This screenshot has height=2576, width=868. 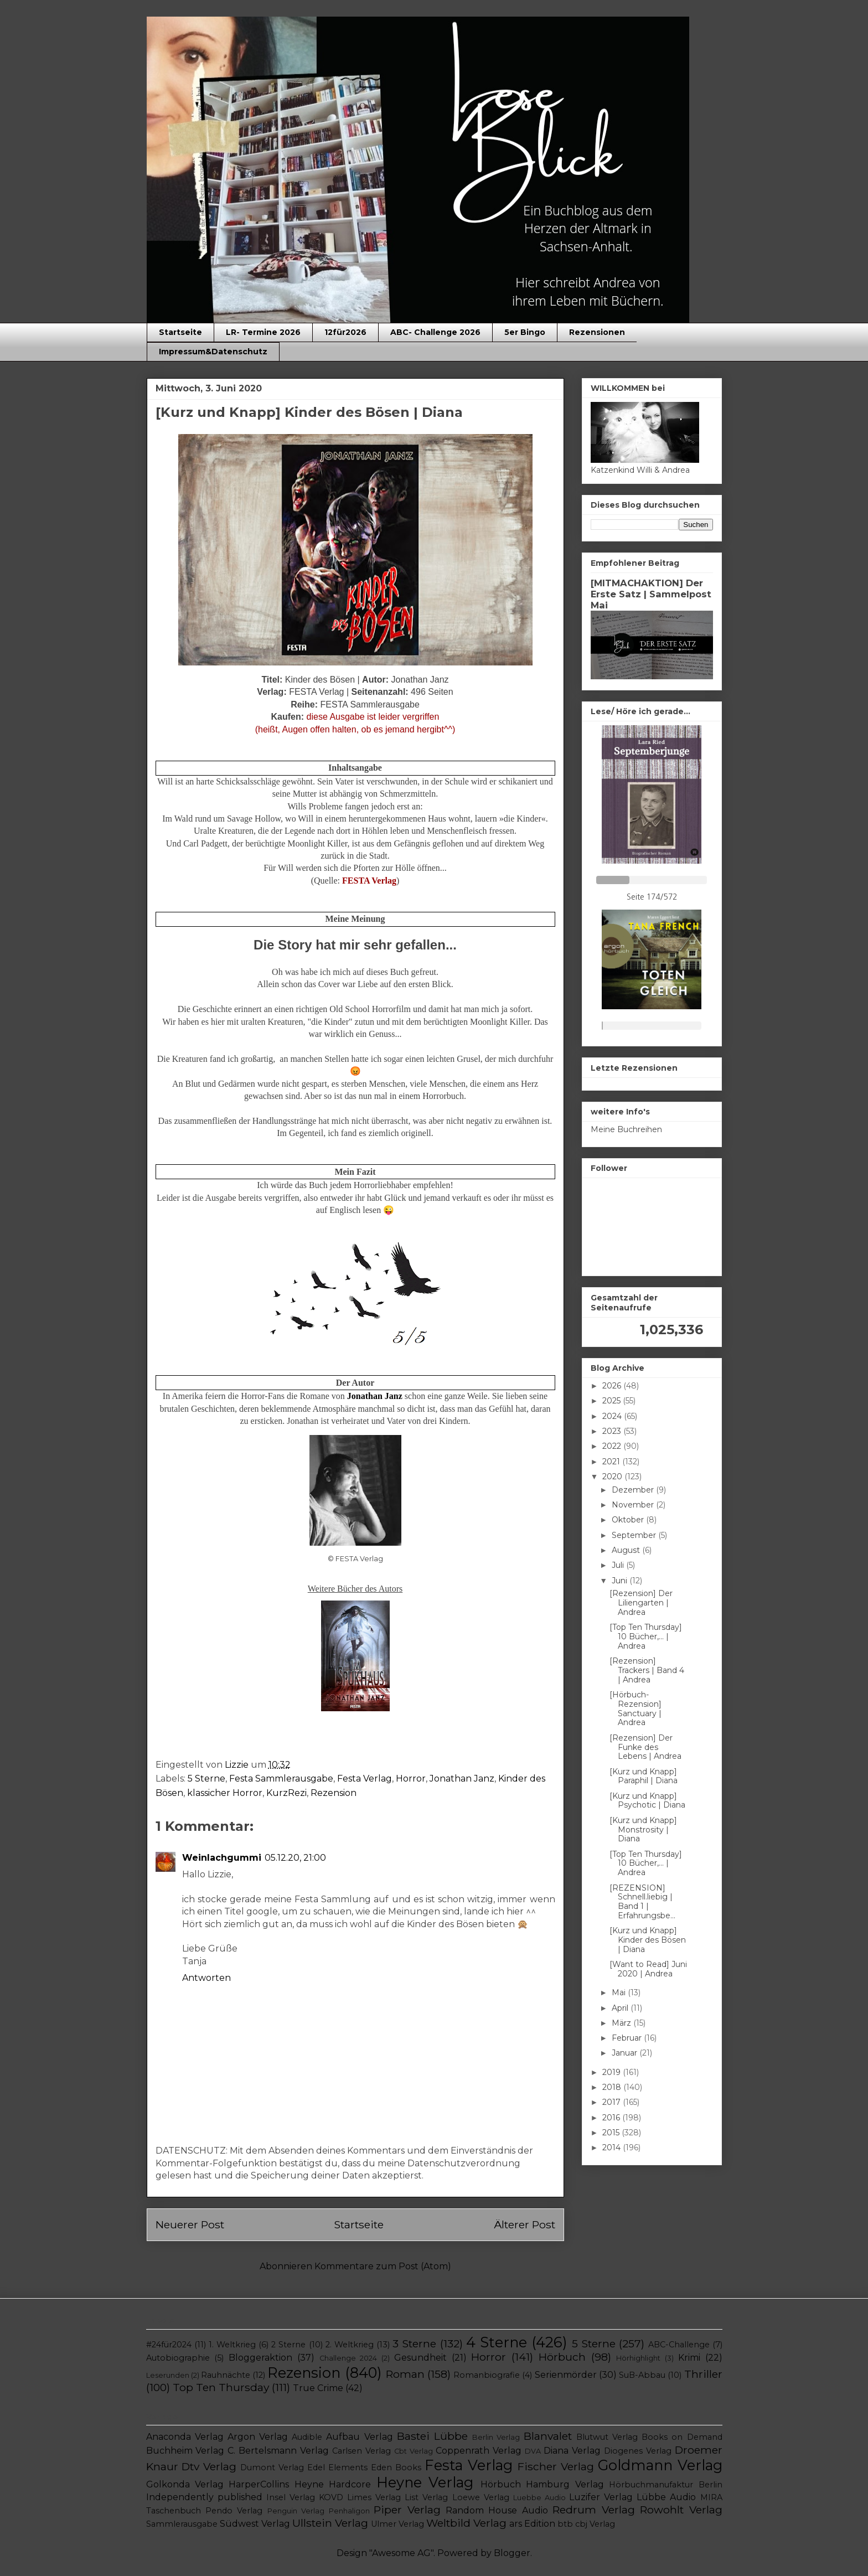 I want to click on Impressum&Datenschutz, so click(x=213, y=352).